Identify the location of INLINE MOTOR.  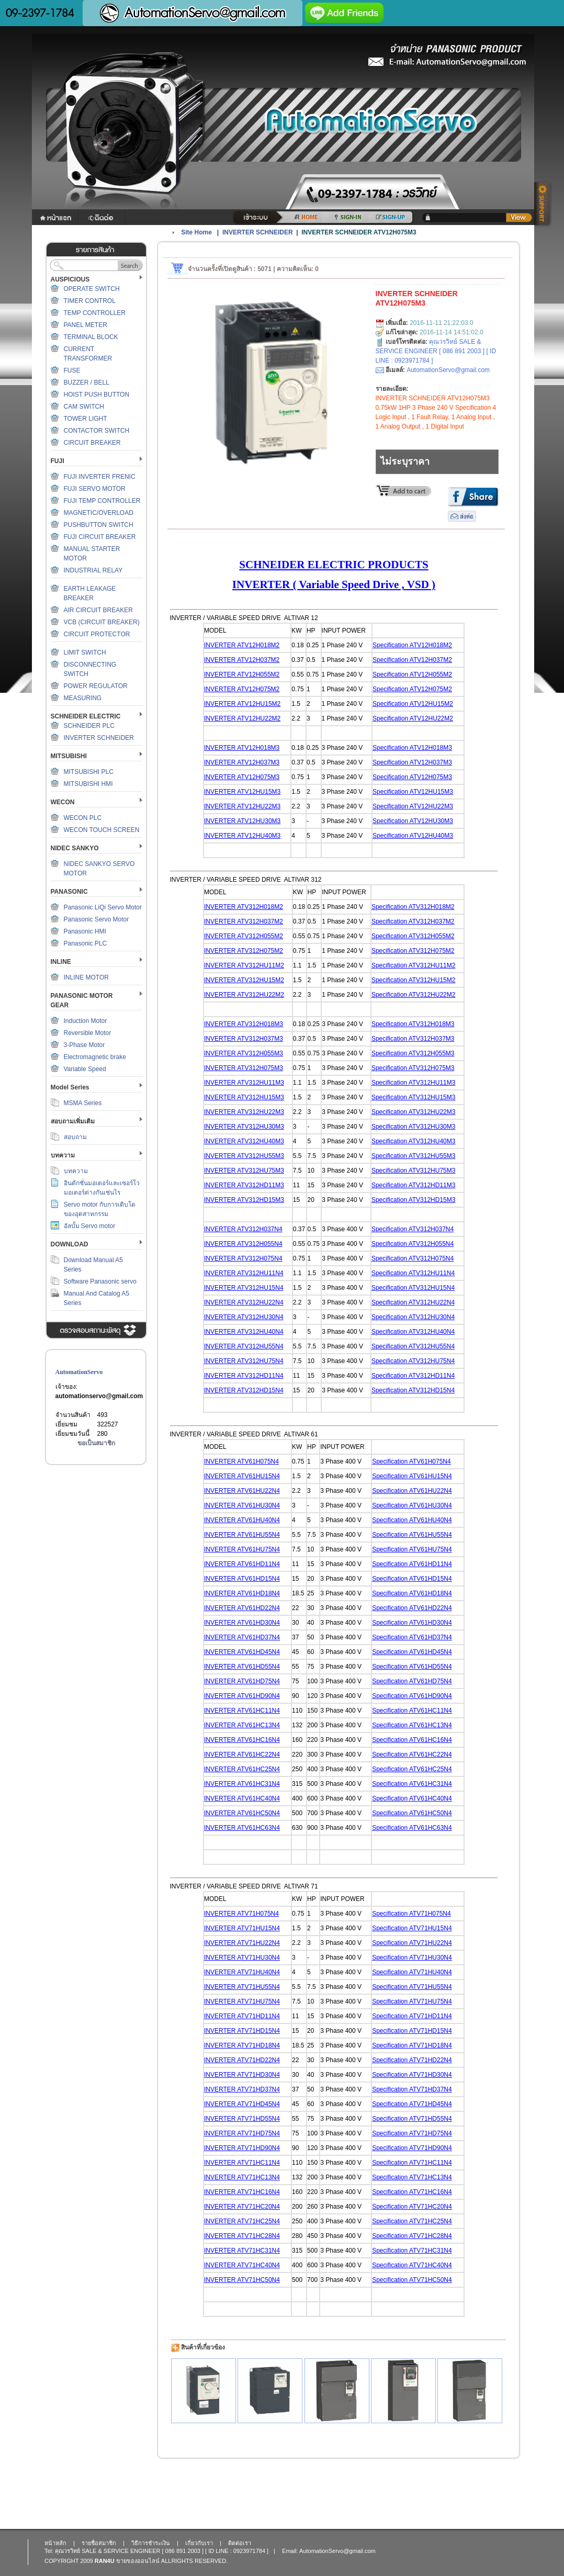
(86, 977).